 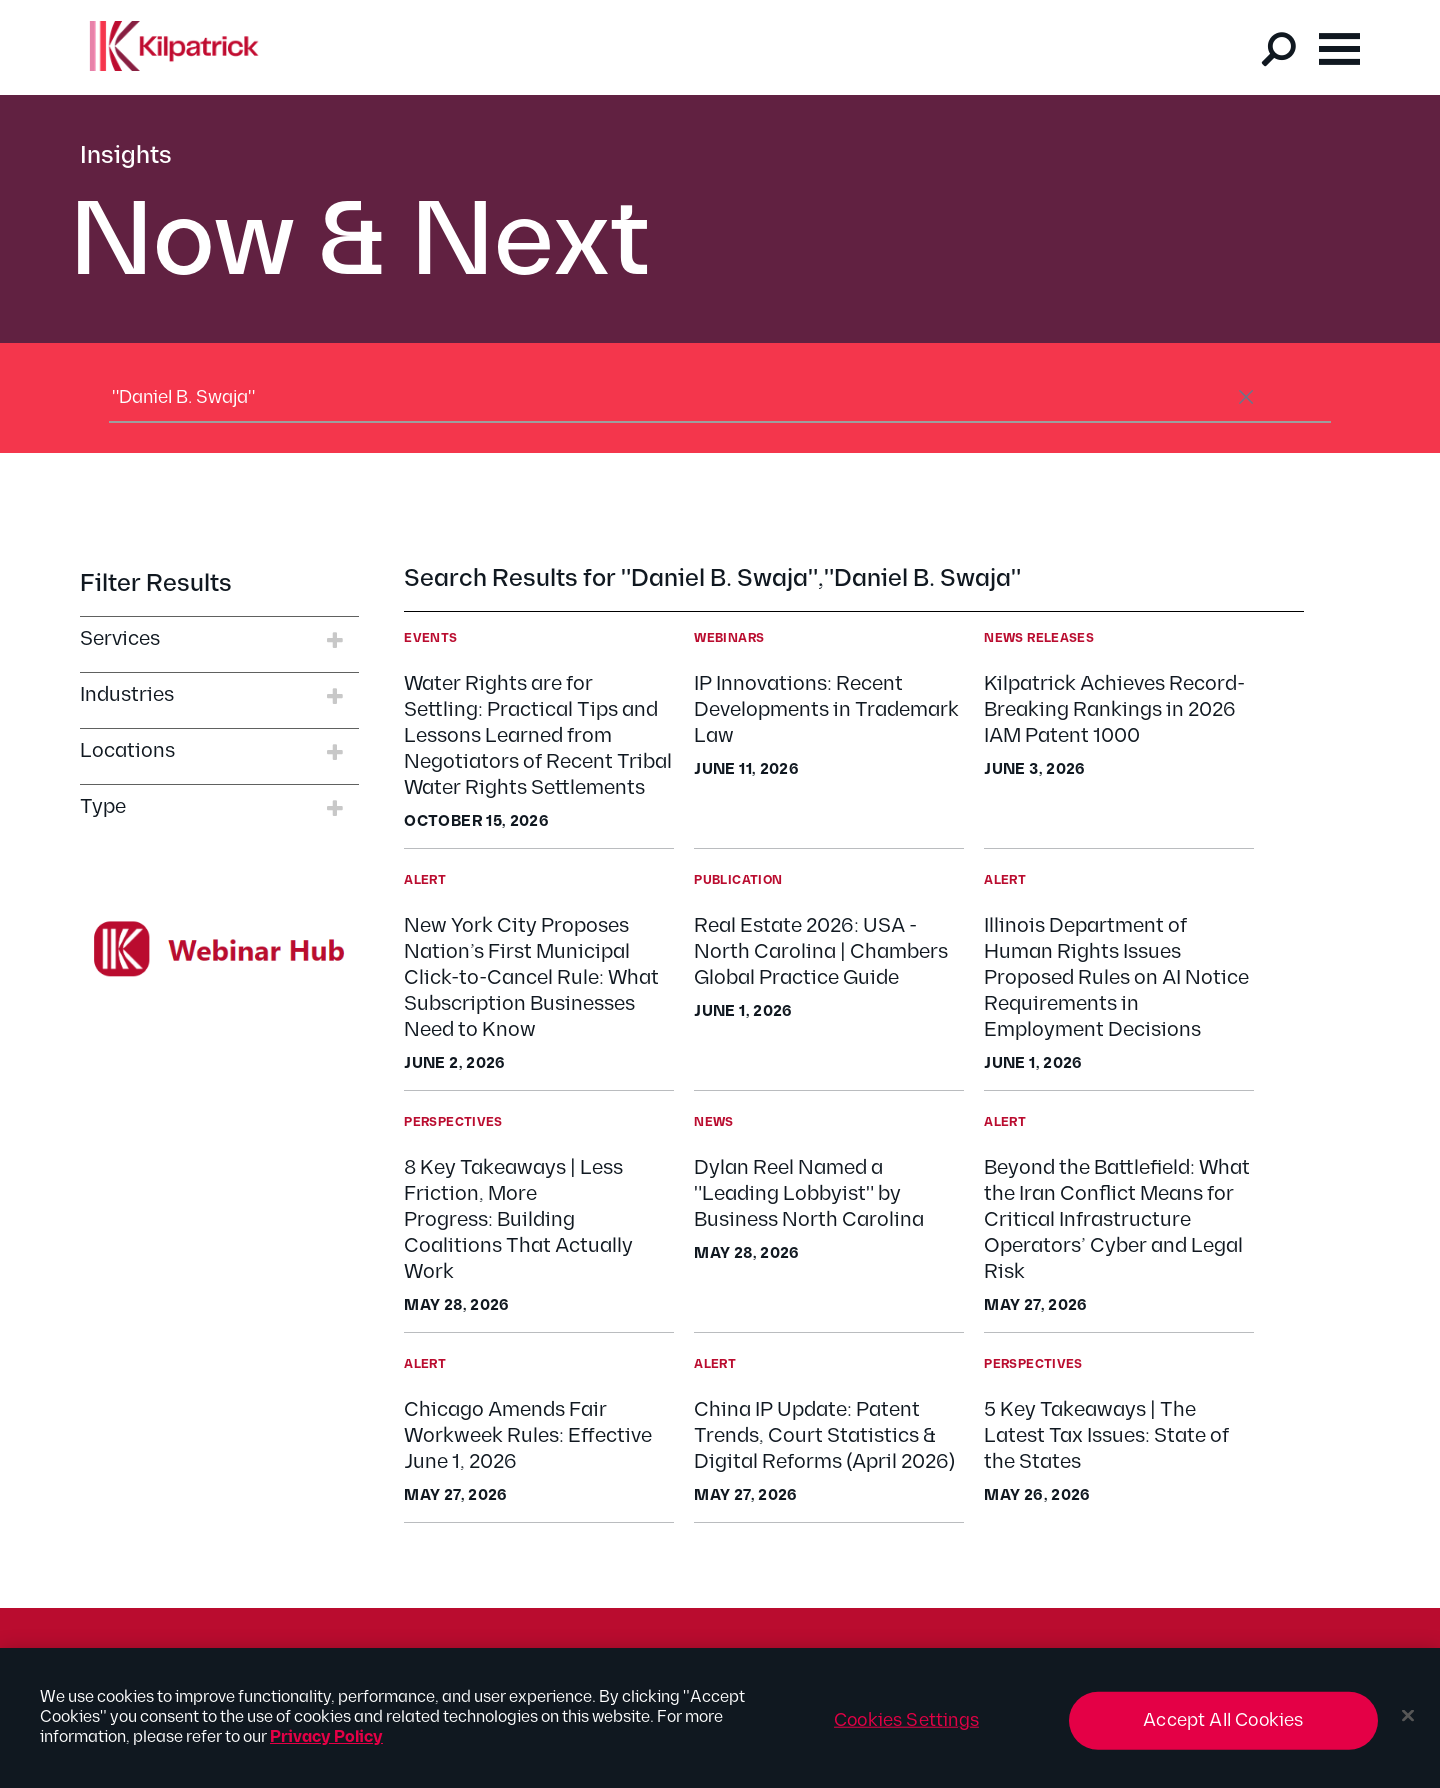 I want to click on China IP Update: Patent Trends, Court Statistics & Digital Reforms (April 2026), so click(x=824, y=1436).